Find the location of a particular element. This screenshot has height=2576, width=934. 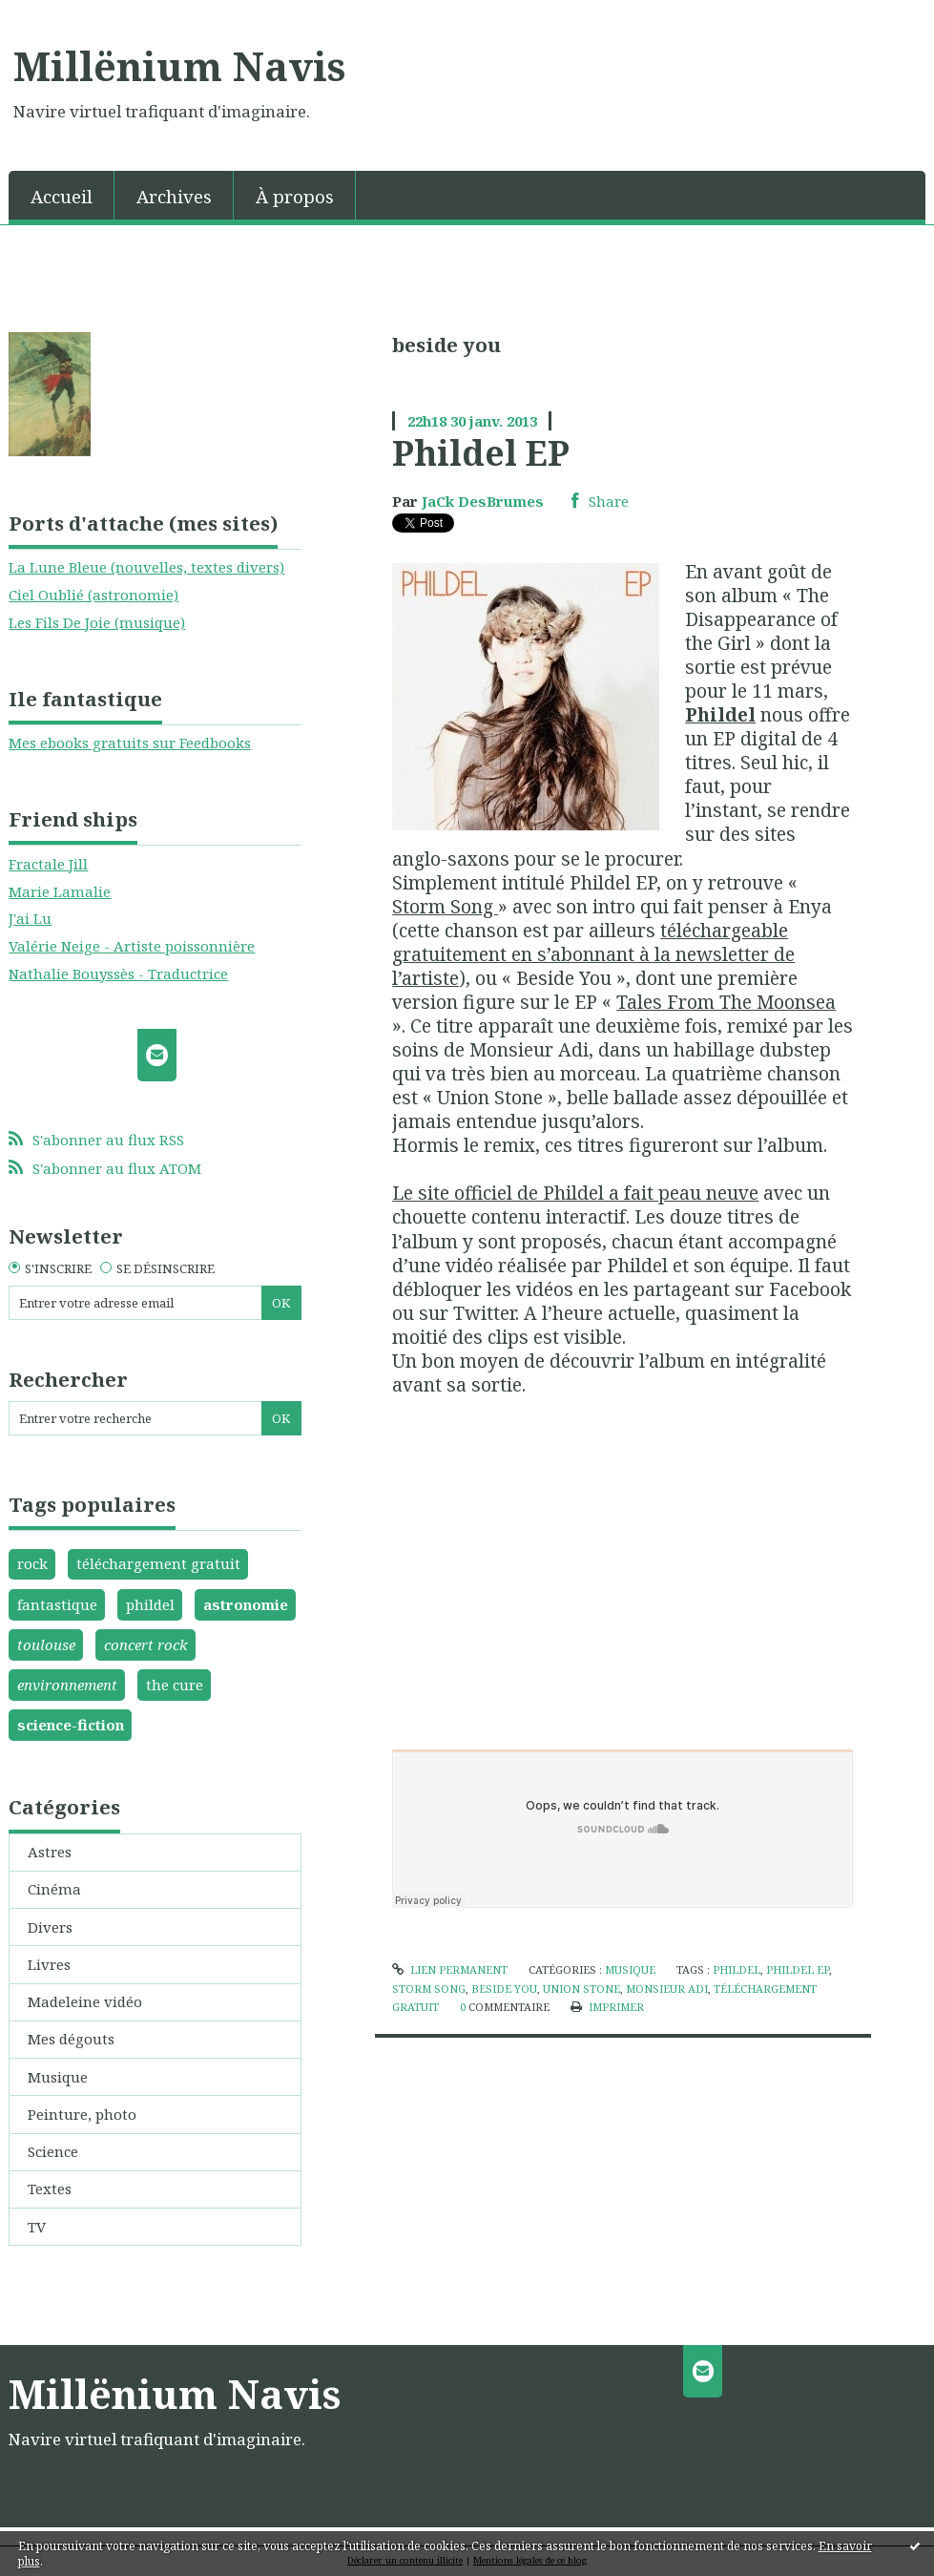

Astres is located at coordinates (50, 1851).